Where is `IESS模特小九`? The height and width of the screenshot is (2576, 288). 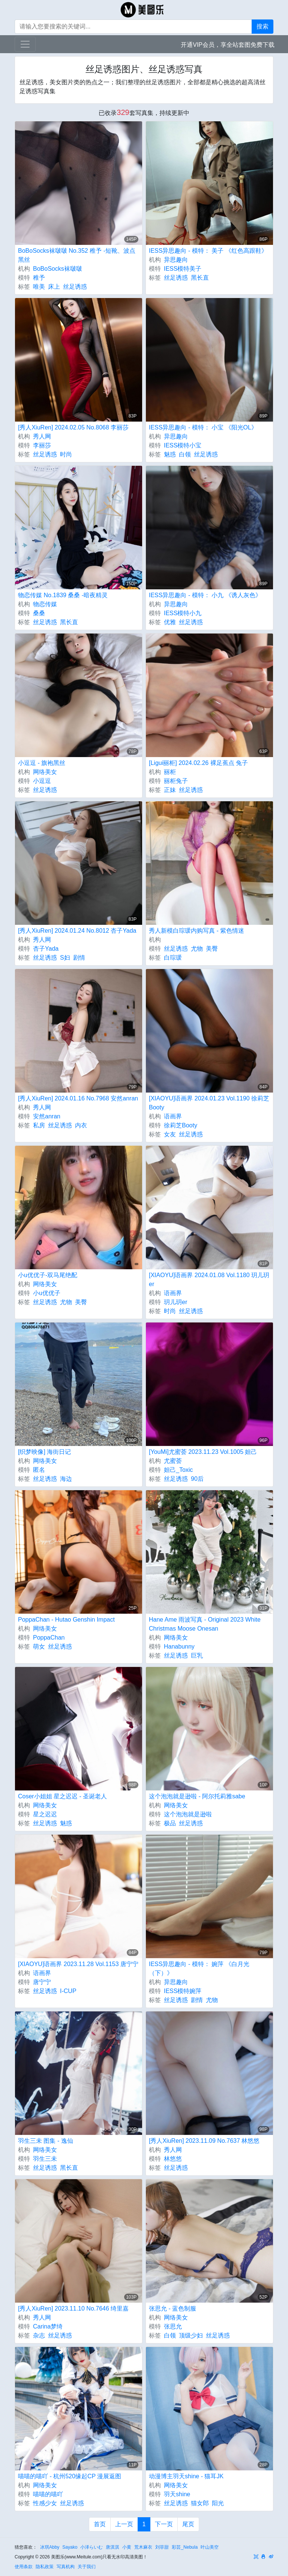 IESS模特小九 is located at coordinates (182, 613).